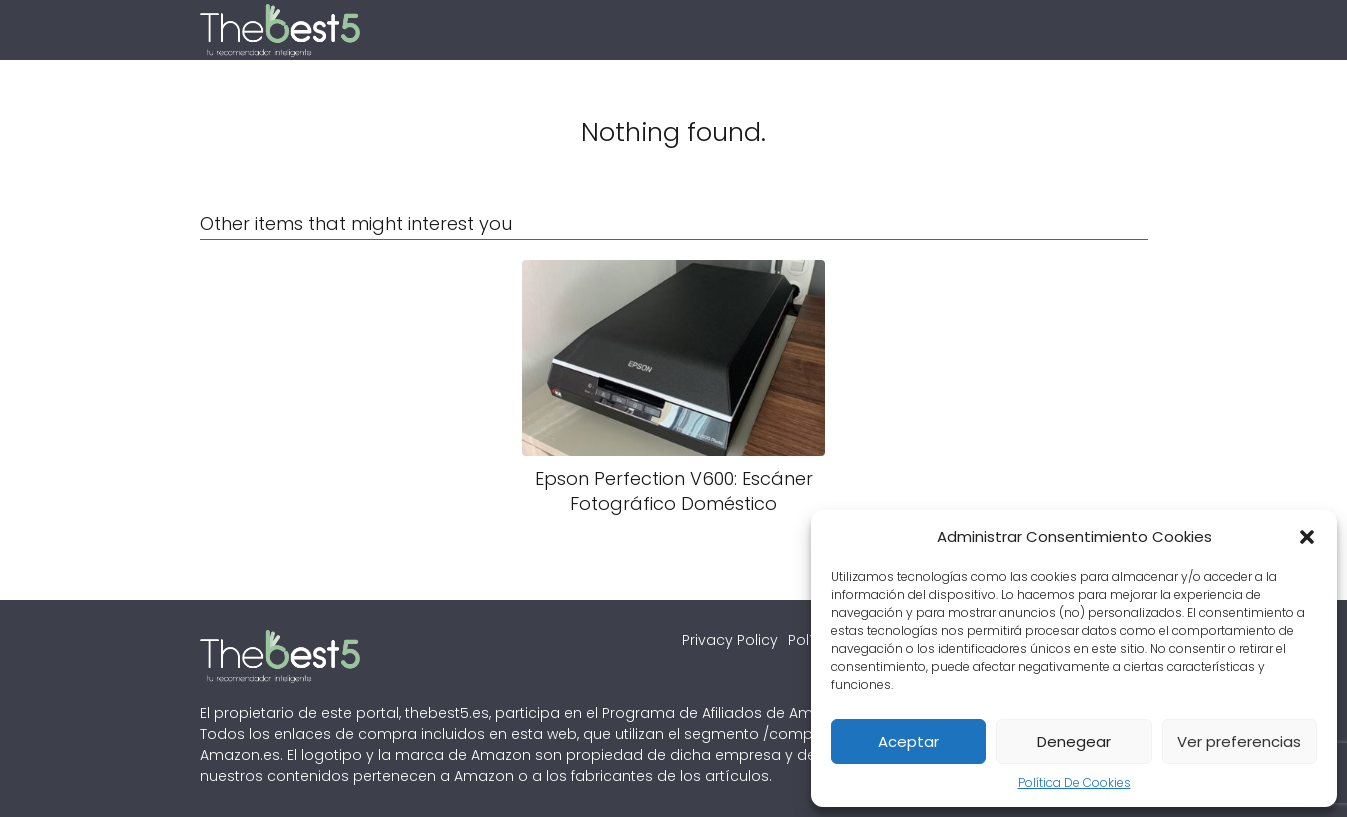  Describe the element at coordinates (1239, 741) in the screenshot. I see `Ver preferencias` at that location.